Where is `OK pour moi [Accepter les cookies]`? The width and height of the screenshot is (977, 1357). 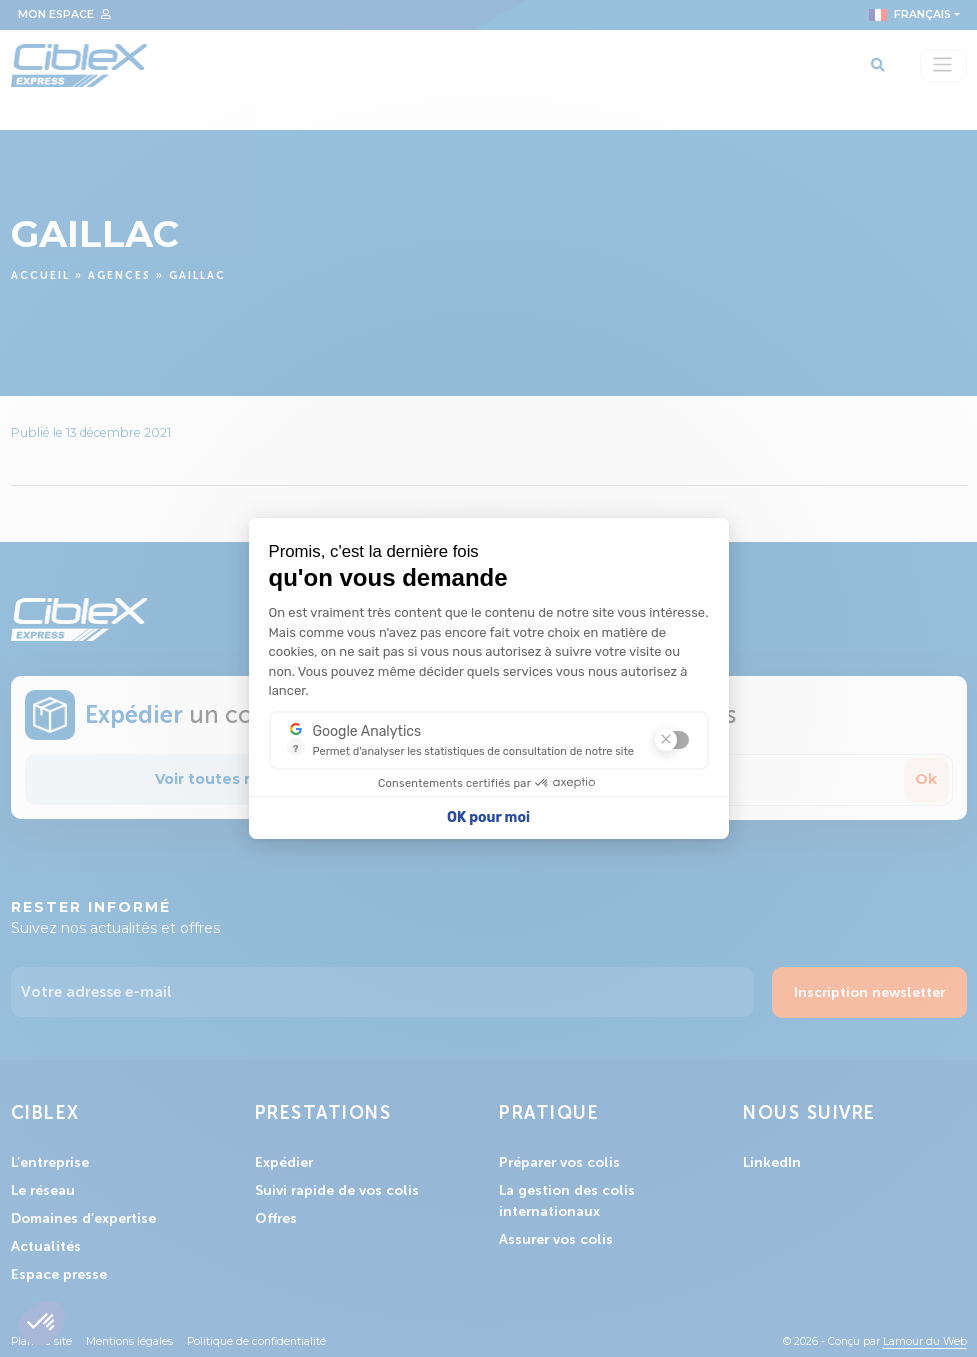 OK pour moi [Accepter les cookies] is located at coordinates (488, 817).